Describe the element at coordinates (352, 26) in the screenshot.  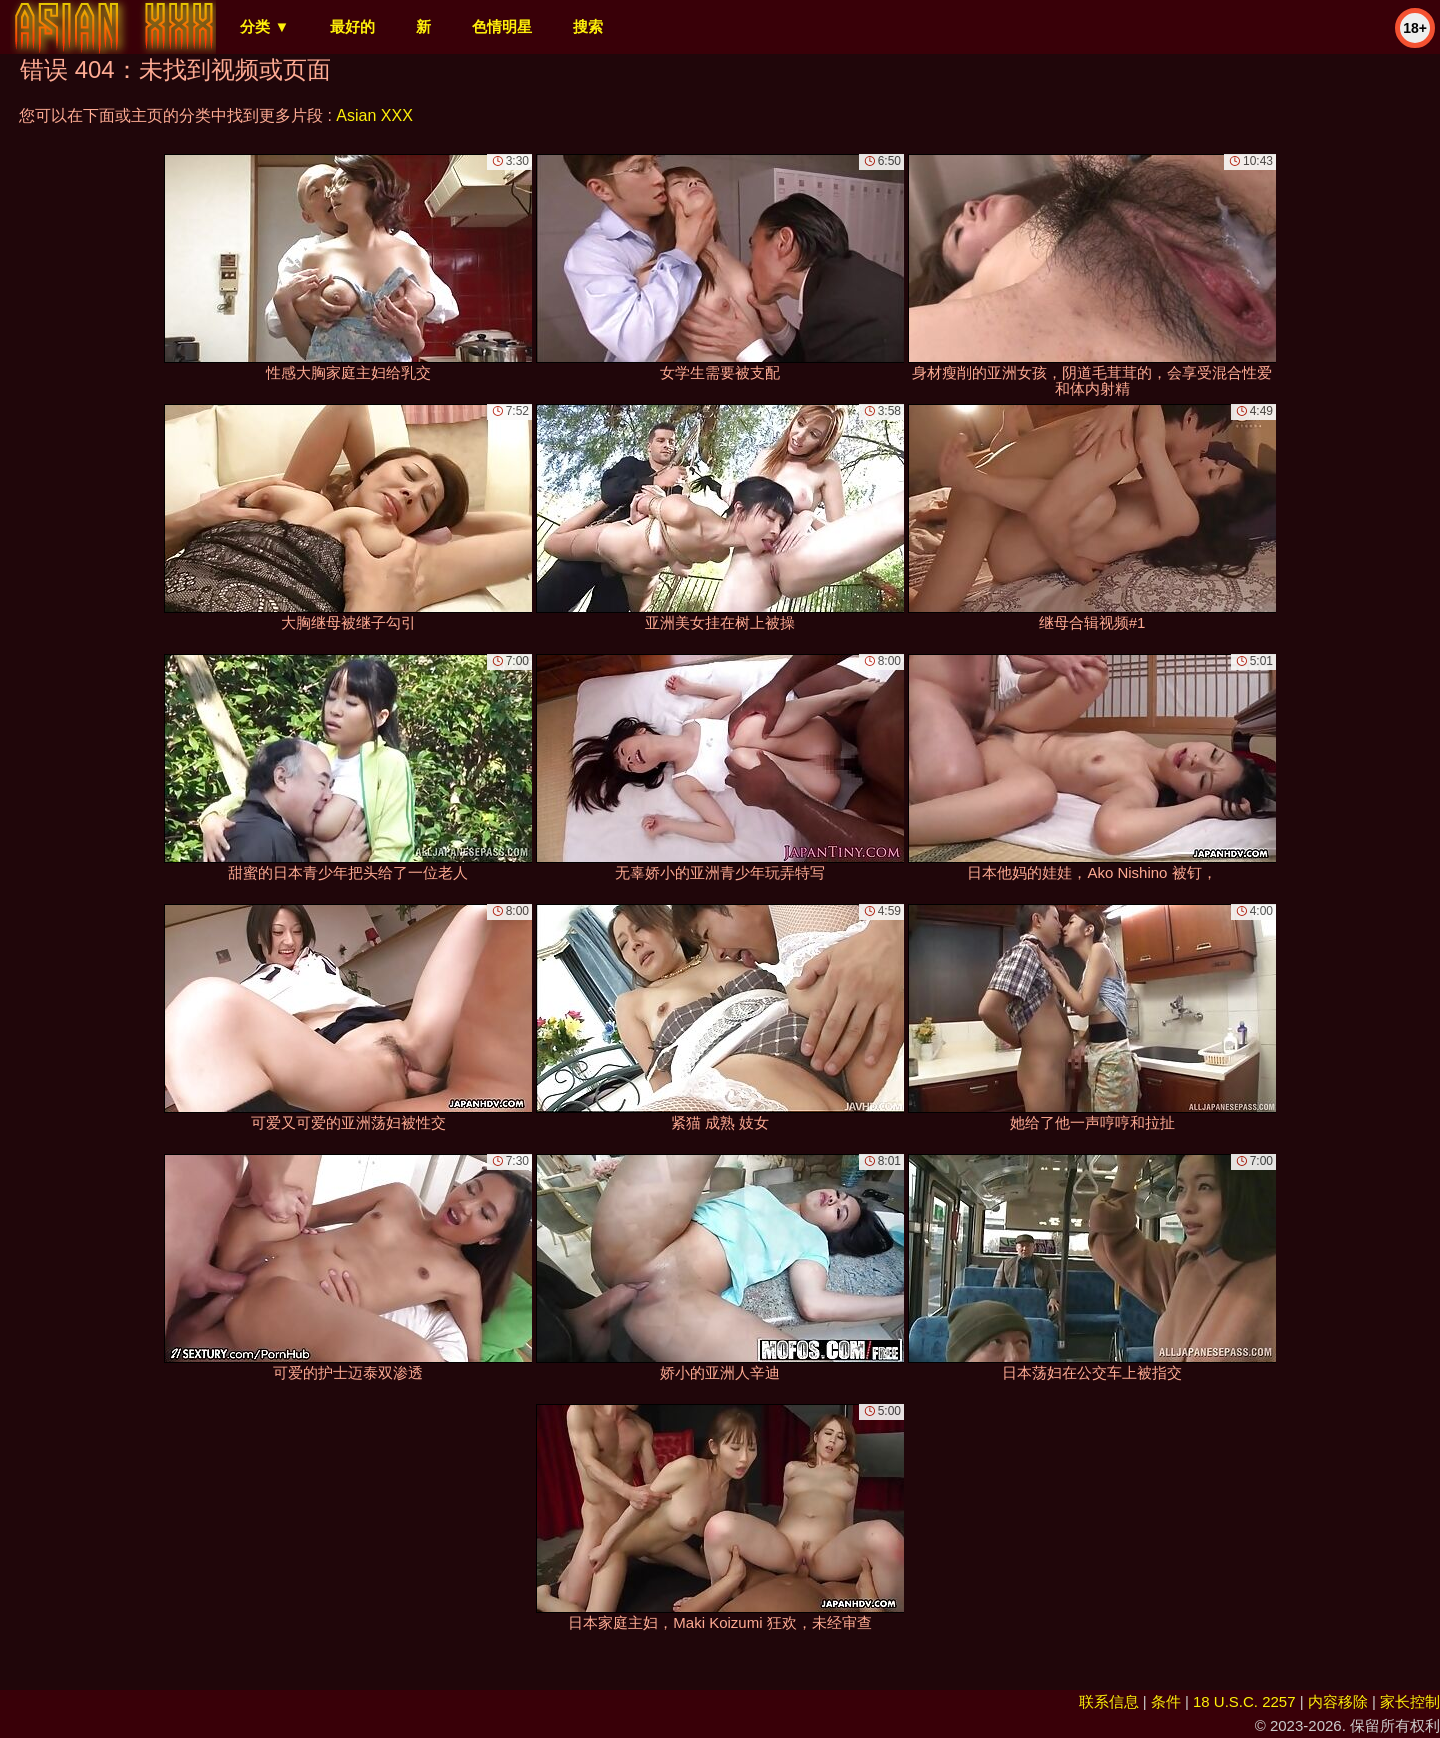
I see `最好的` at that location.